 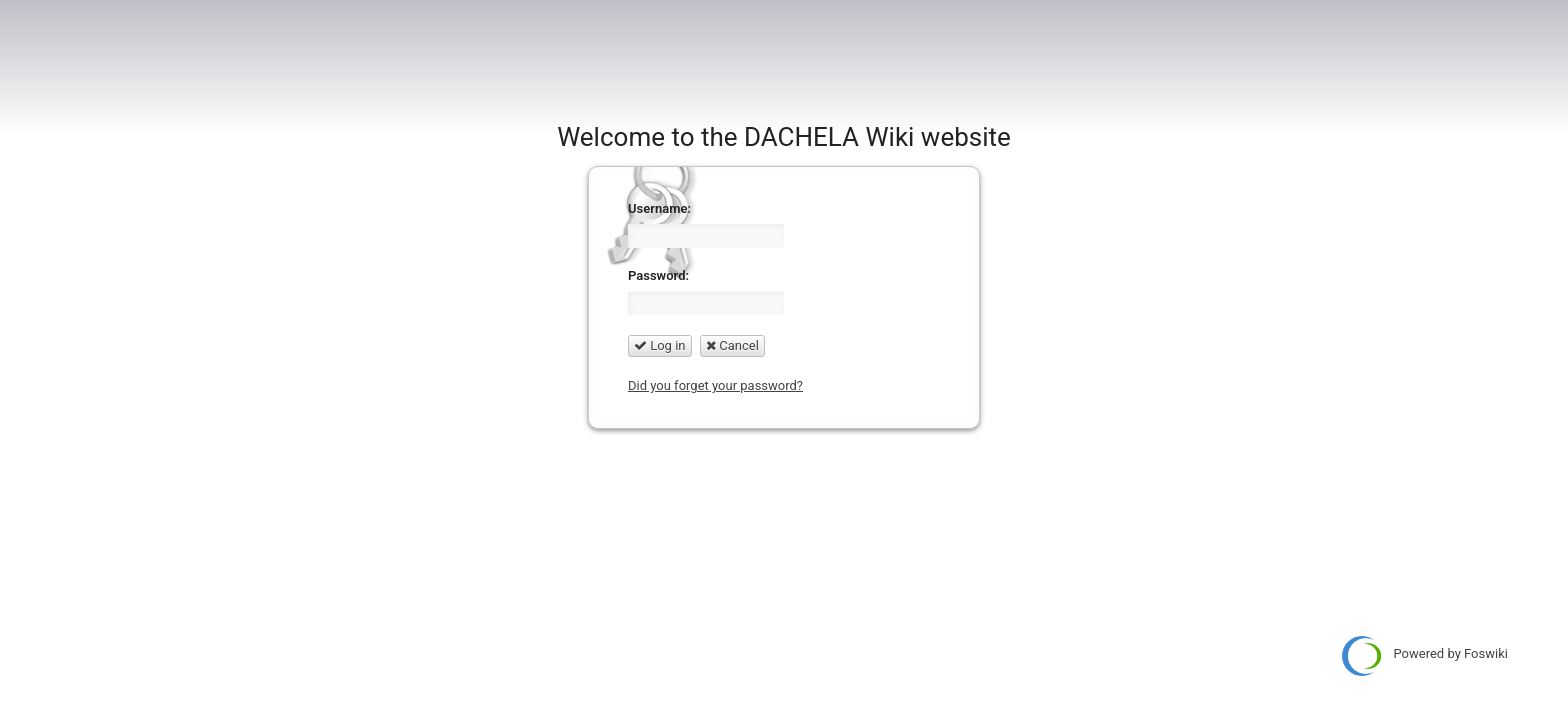 What do you see at coordinates (1425, 656) in the screenshot?
I see `Powered by Foswiki` at bounding box center [1425, 656].